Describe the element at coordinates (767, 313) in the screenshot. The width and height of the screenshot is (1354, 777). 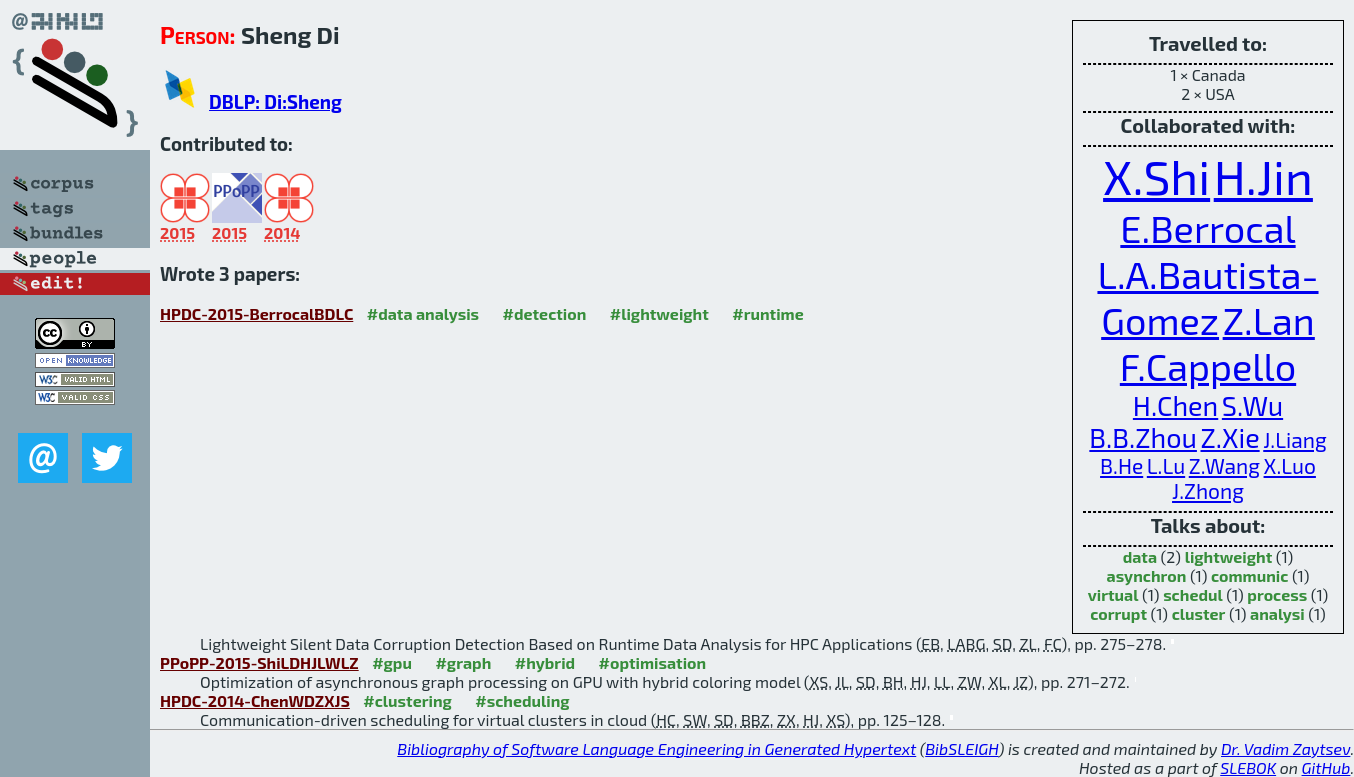
I see `#runtime` at that location.